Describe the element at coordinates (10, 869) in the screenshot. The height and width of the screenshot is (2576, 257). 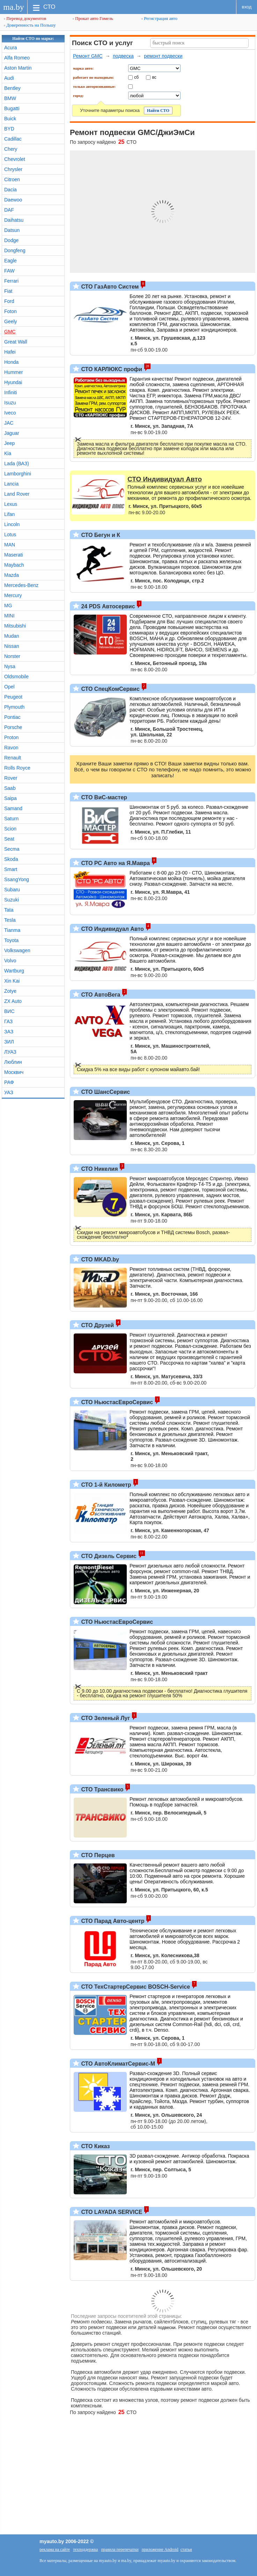
I see `Smart` at that location.